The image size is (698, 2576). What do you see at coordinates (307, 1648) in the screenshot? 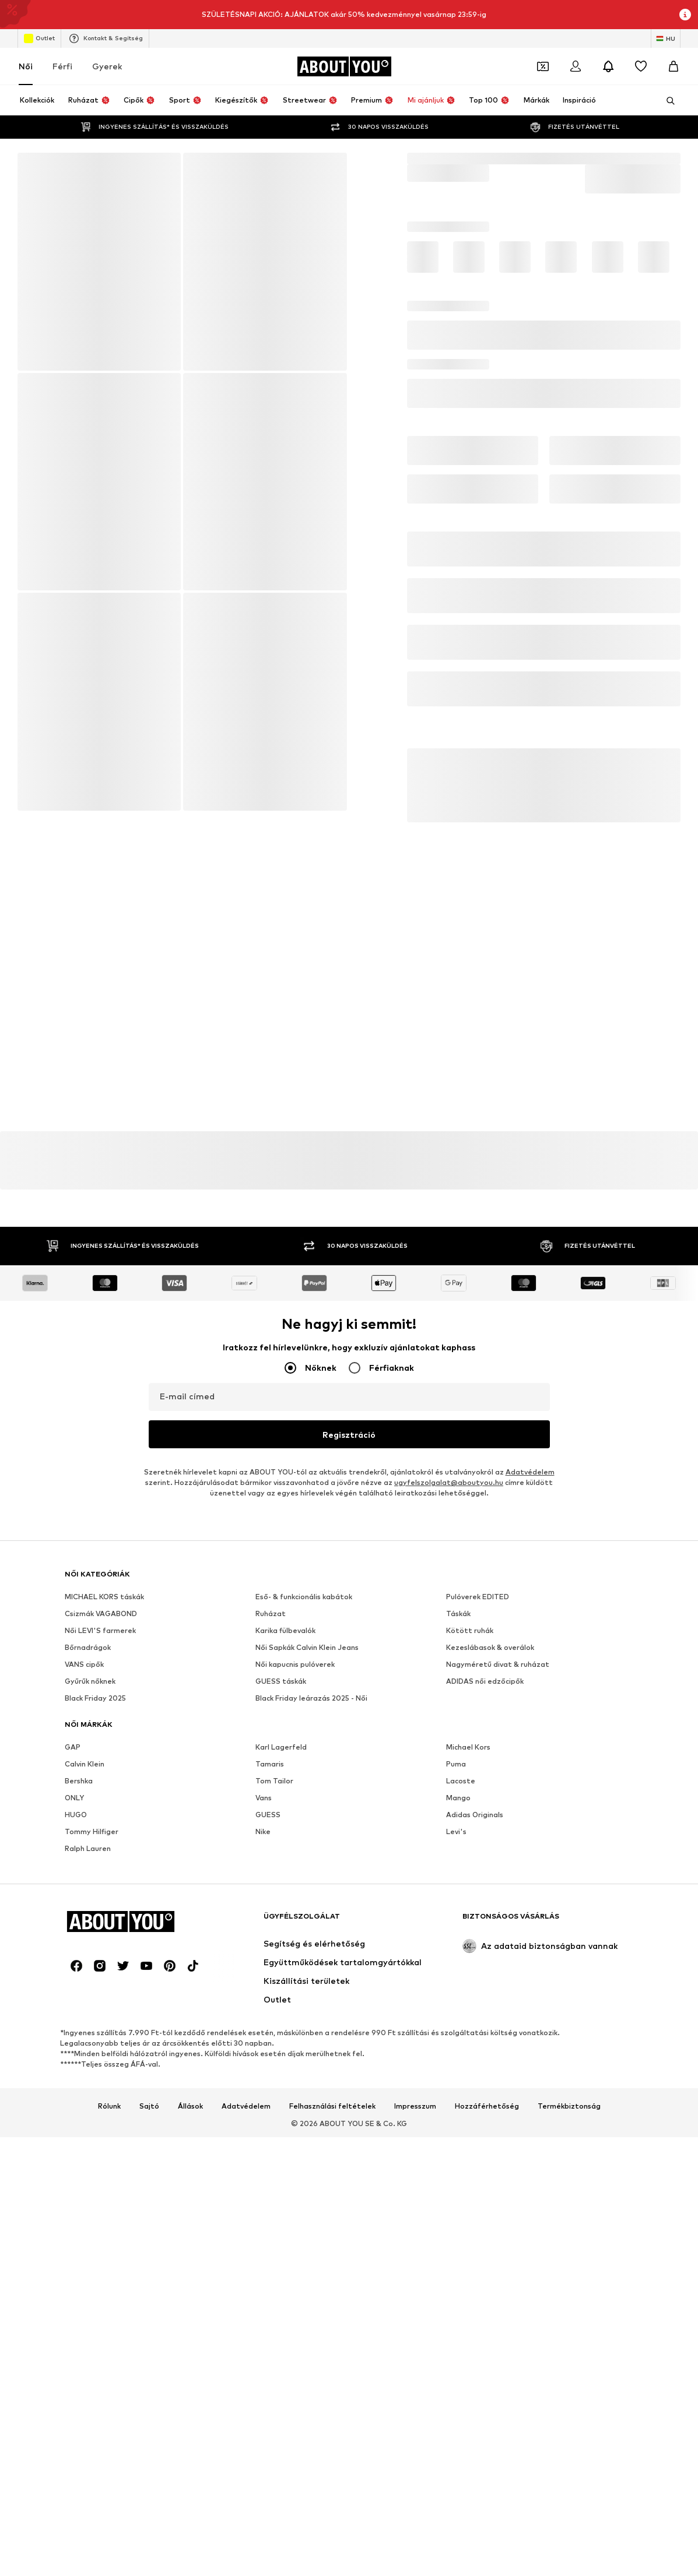
I see `Női Sapkák Calvin Klein Jeans` at bounding box center [307, 1648].